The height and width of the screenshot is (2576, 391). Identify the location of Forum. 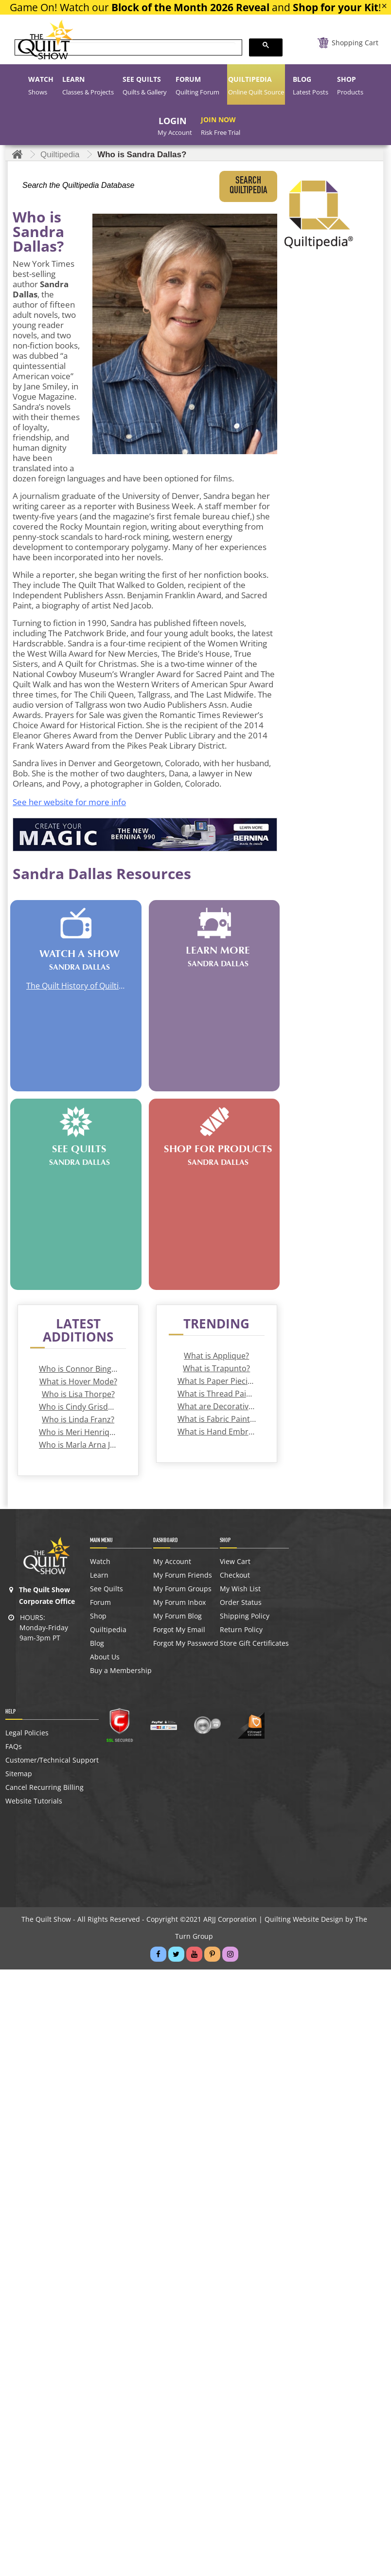
(100, 1602).